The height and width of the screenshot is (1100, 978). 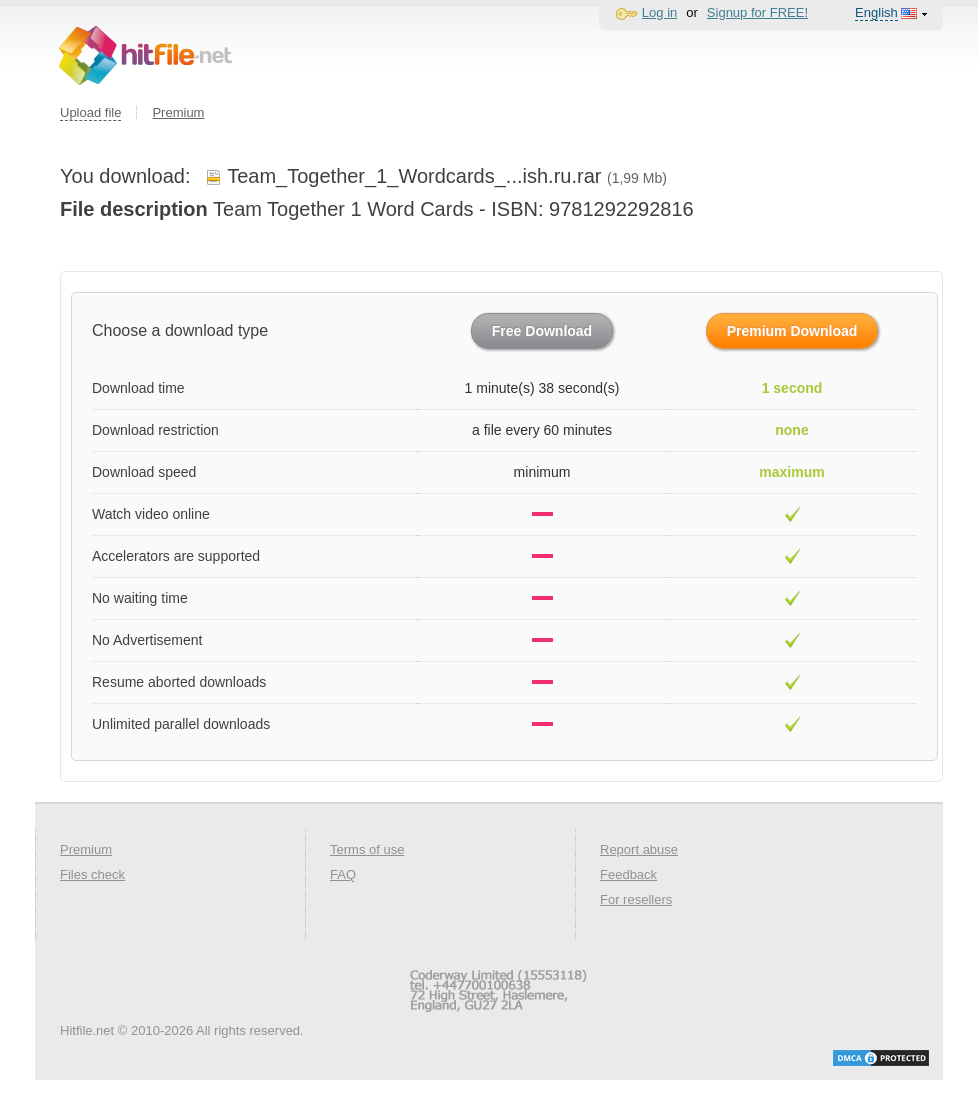 What do you see at coordinates (367, 849) in the screenshot?
I see `Terms of use` at bounding box center [367, 849].